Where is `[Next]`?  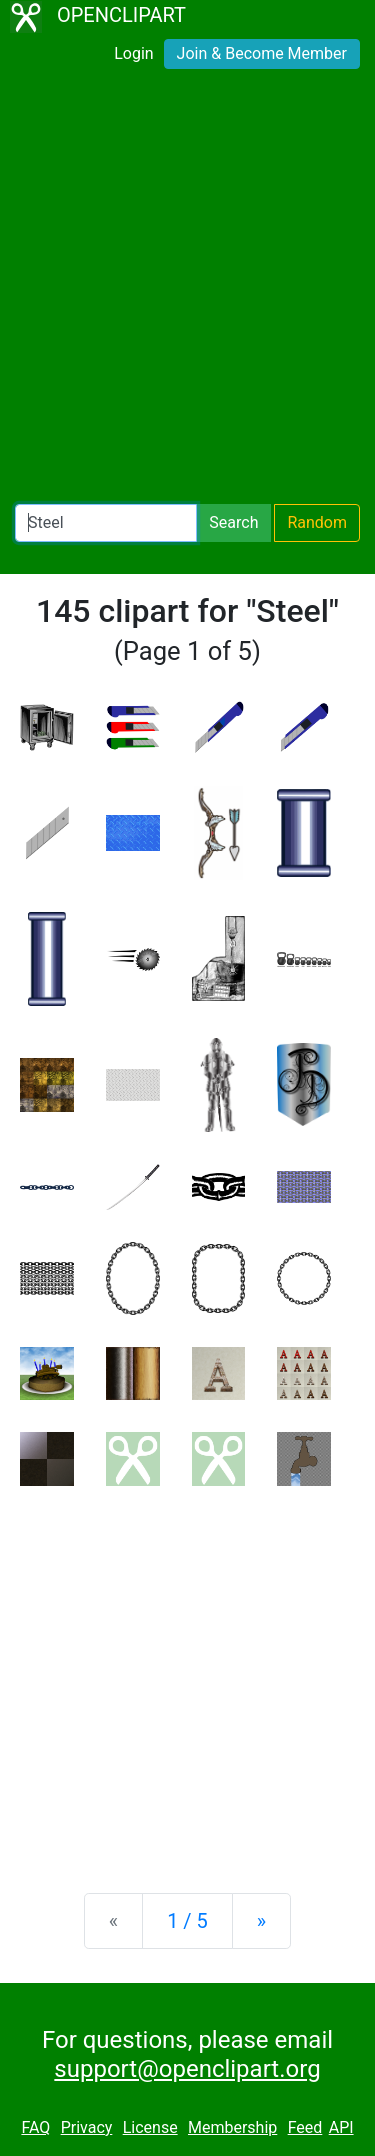
[Next] is located at coordinates (261, 1921).